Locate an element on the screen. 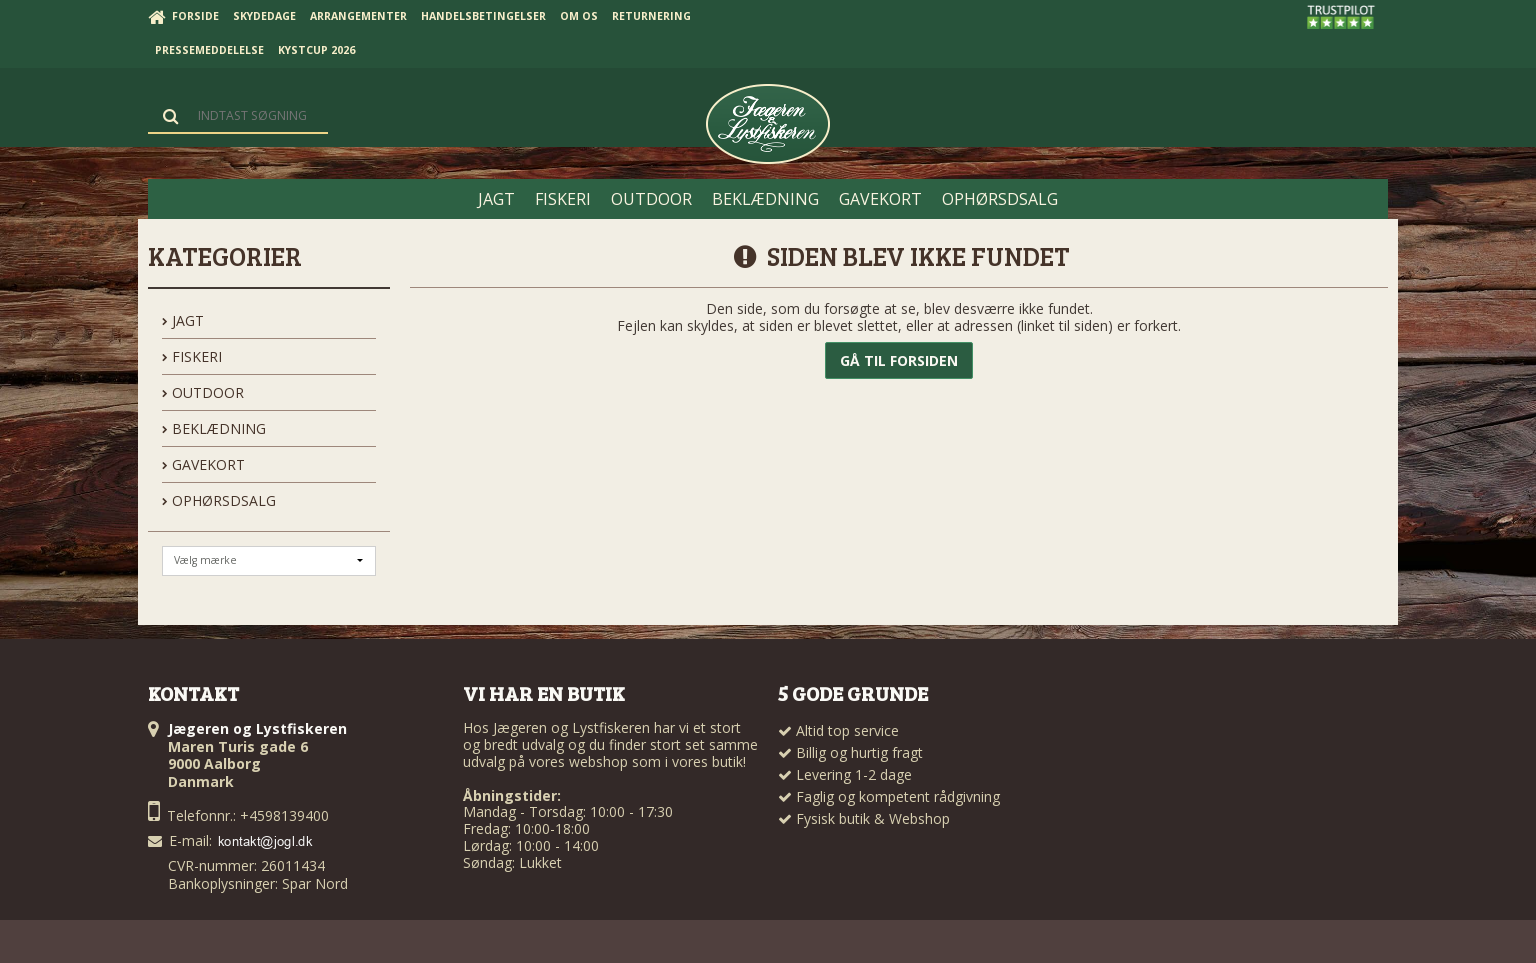 This screenshot has width=1536, height=963. GAVEKORT is located at coordinates (203, 464).